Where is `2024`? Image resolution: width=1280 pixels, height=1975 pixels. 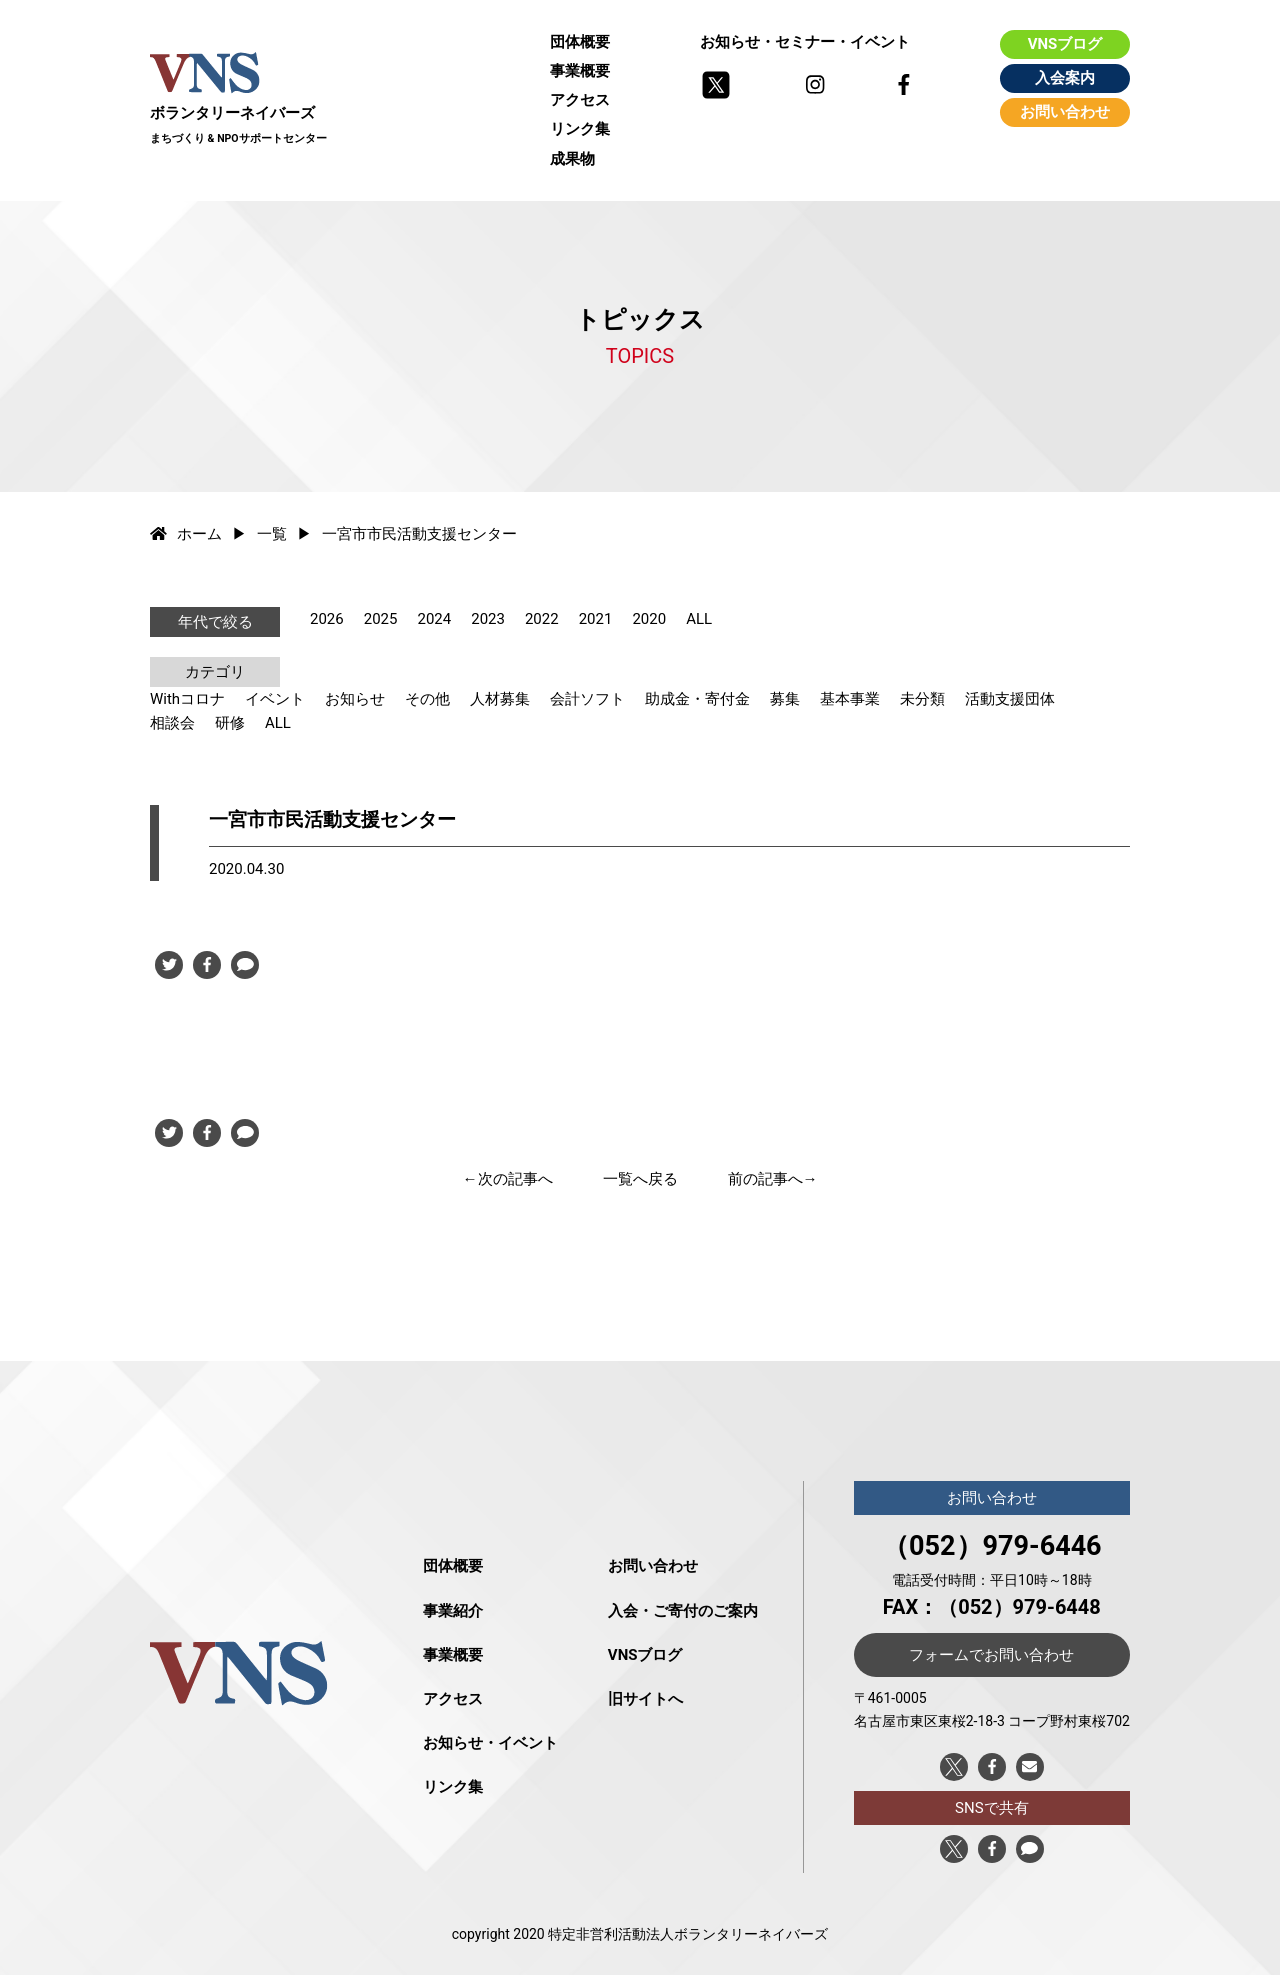
2024 is located at coordinates (434, 619).